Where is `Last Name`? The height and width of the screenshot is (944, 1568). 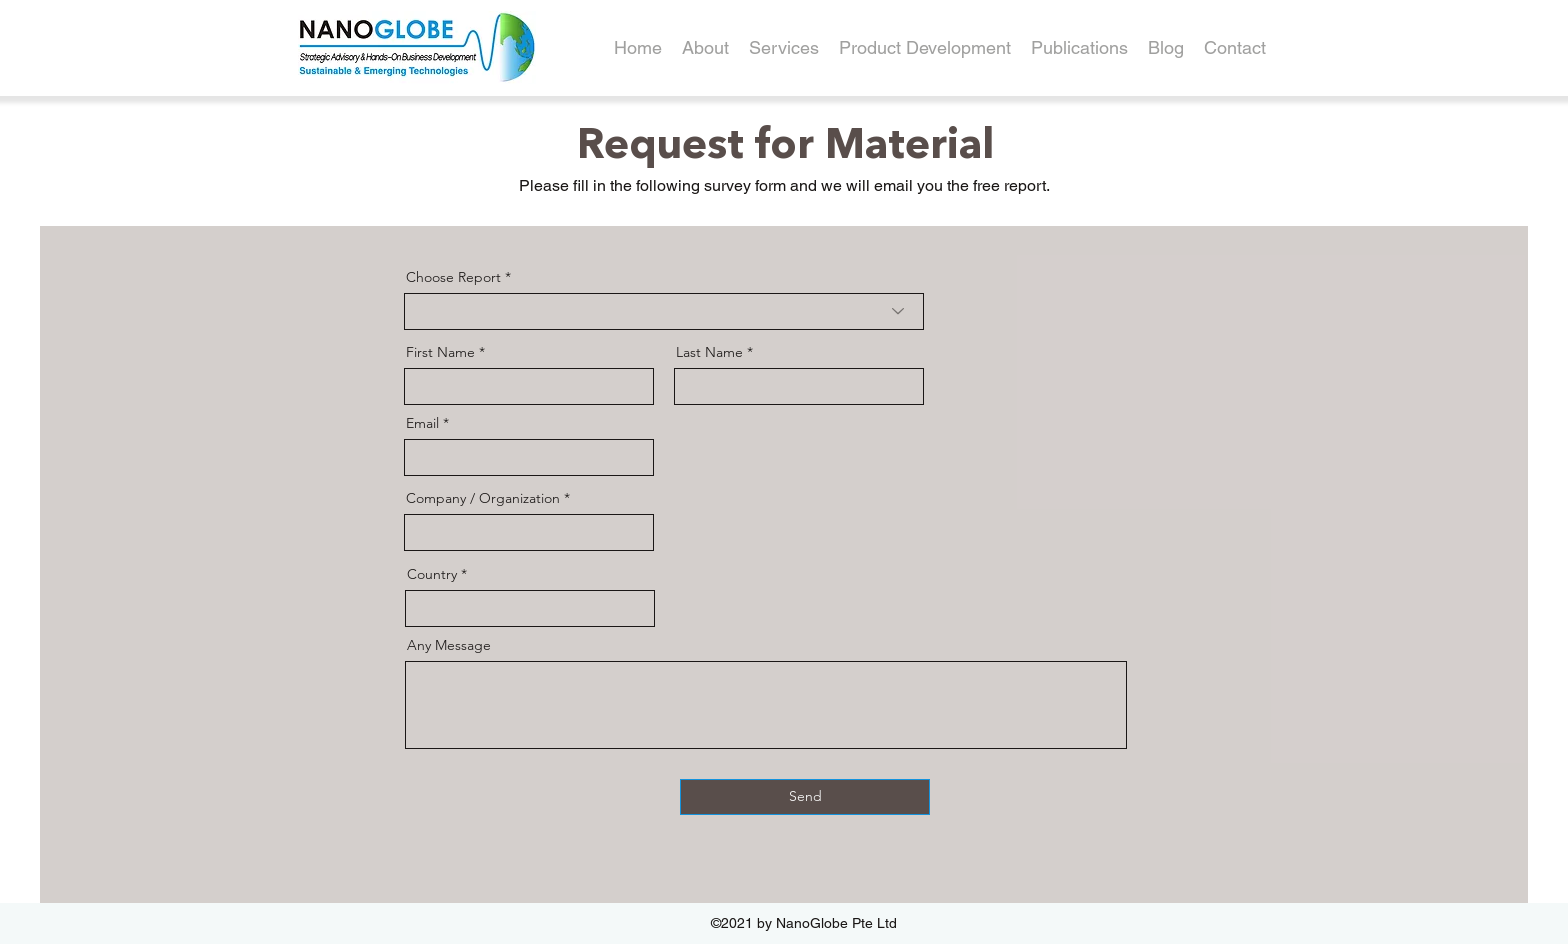 Last Name is located at coordinates (709, 352).